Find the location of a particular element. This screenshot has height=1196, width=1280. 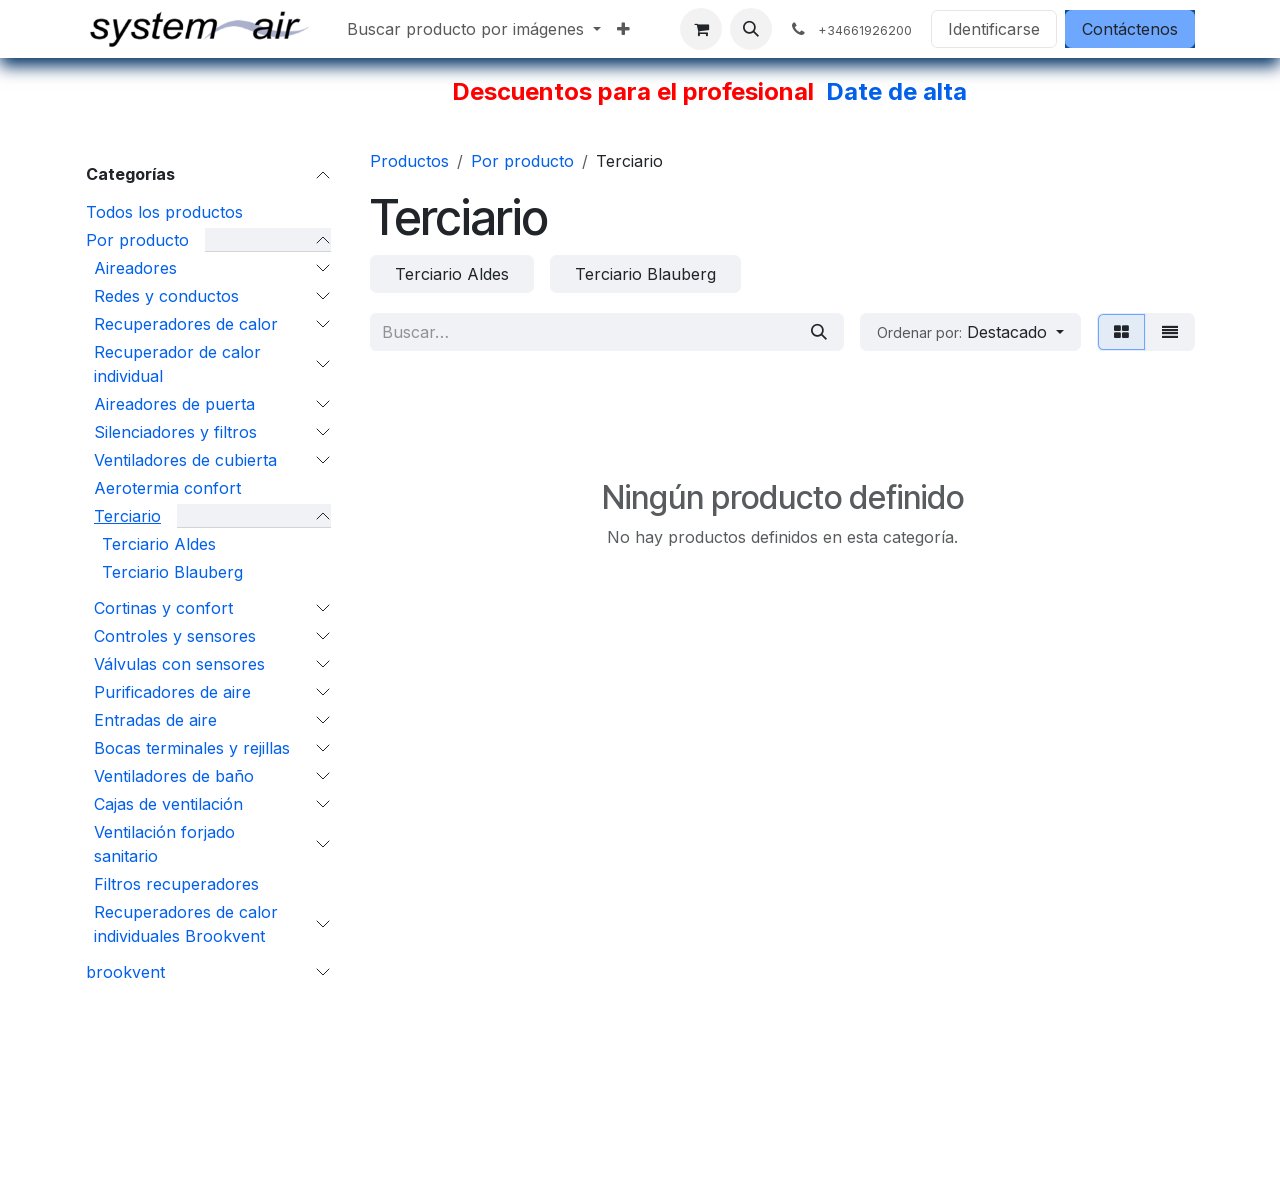

brookvent is located at coordinates (125, 972).